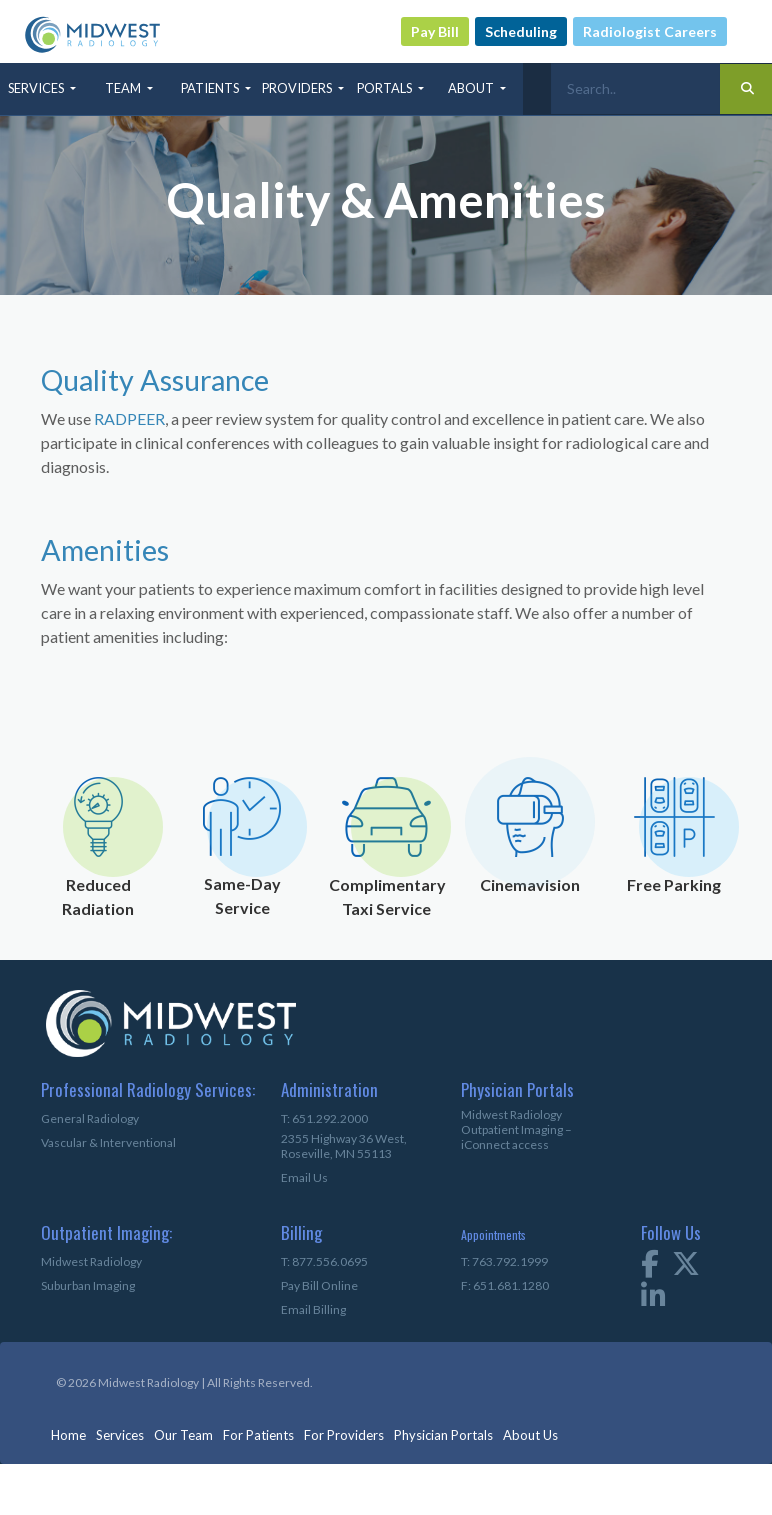 This screenshot has height=1515, width=772. What do you see at coordinates (324, 1118) in the screenshot?
I see `T: 651.292.2000` at bounding box center [324, 1118].